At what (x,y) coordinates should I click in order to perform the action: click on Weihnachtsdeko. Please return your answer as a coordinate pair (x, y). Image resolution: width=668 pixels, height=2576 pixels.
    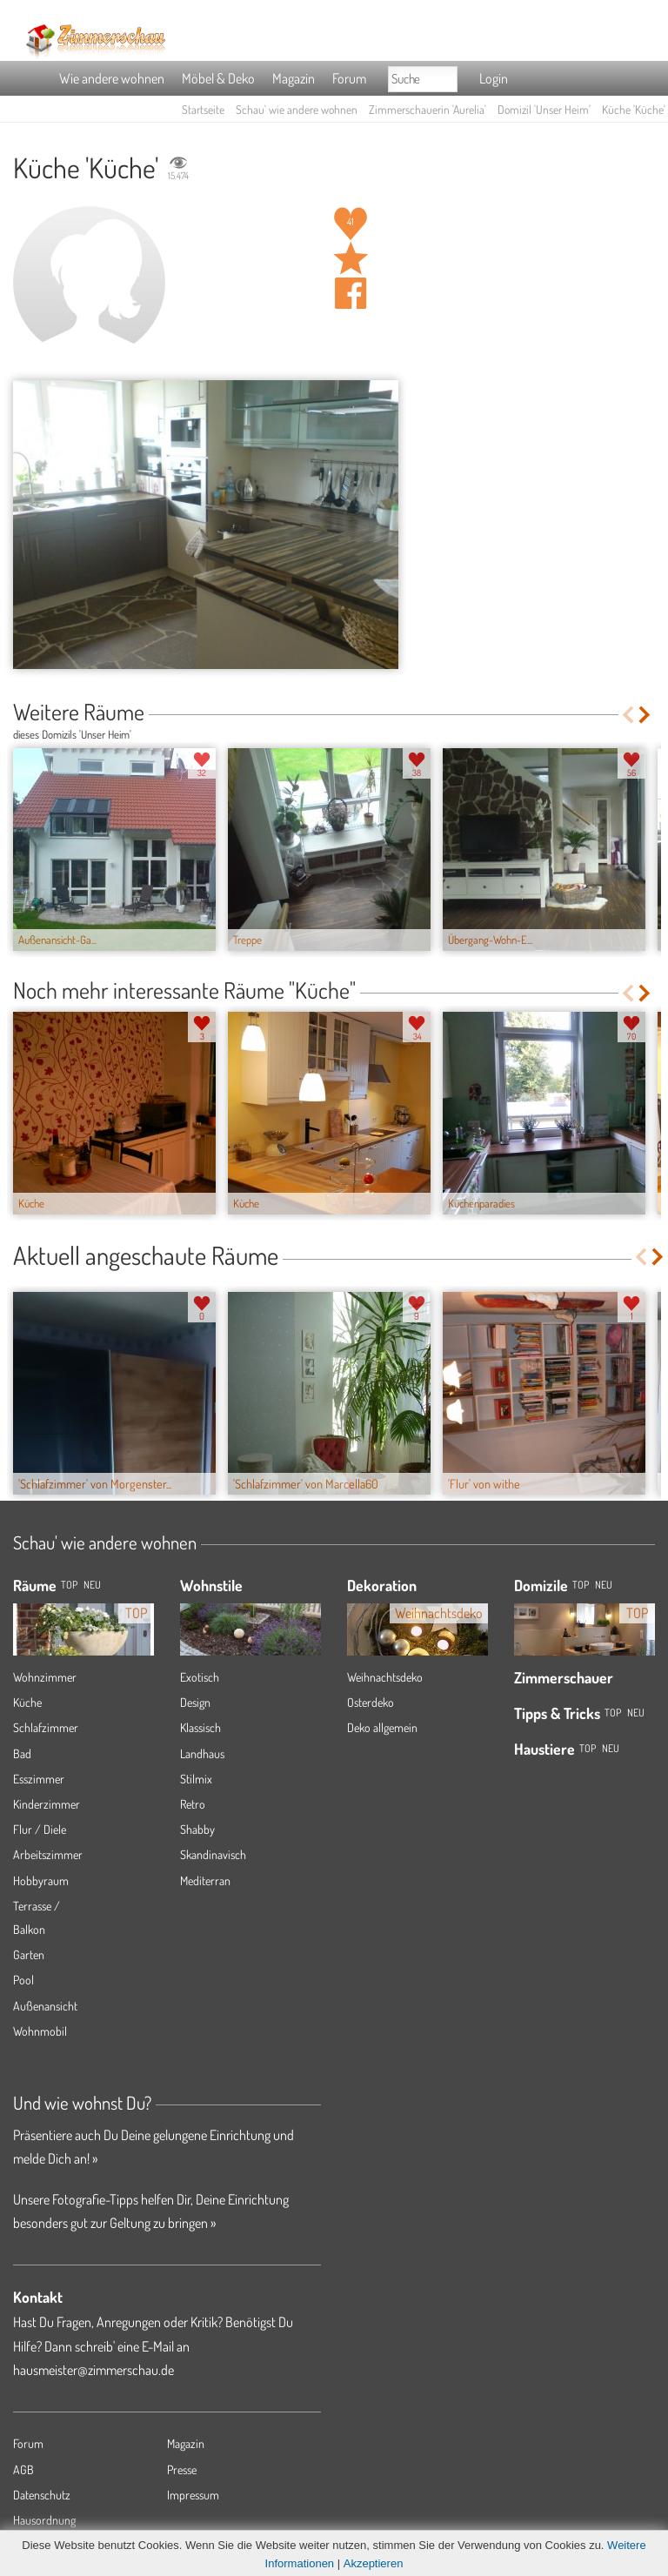
    Looking at the image, I should click on (385, 1676).